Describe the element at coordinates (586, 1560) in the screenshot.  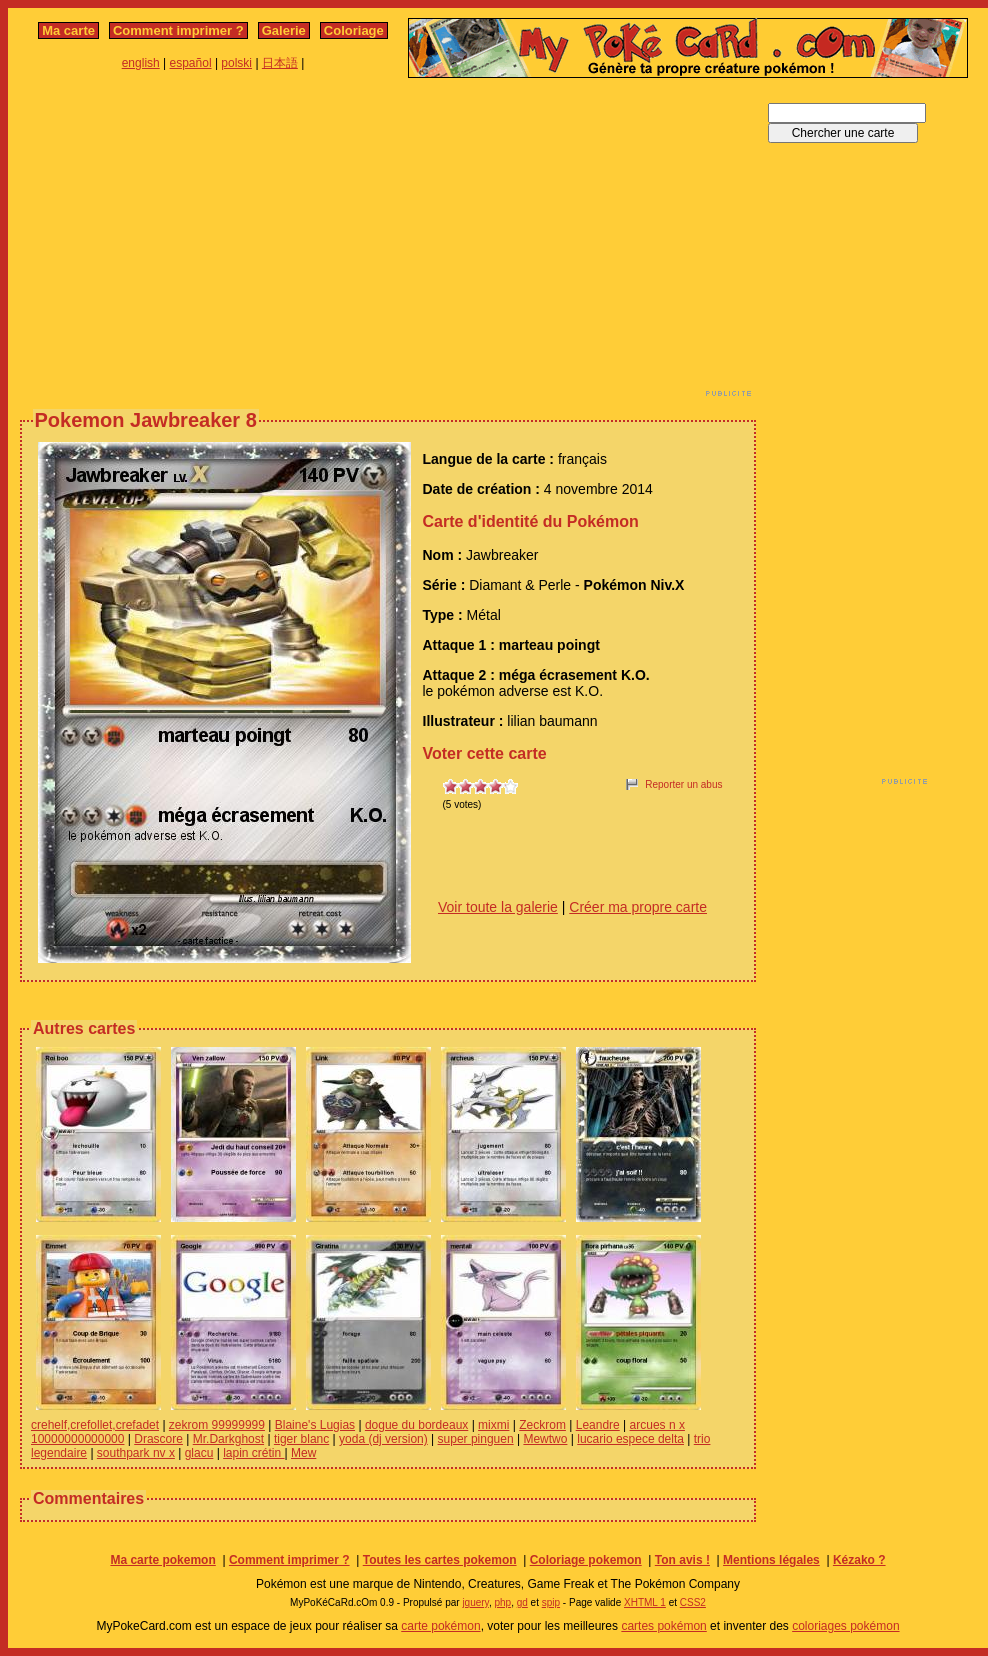
I see `Coloriage pokemon` at that location.